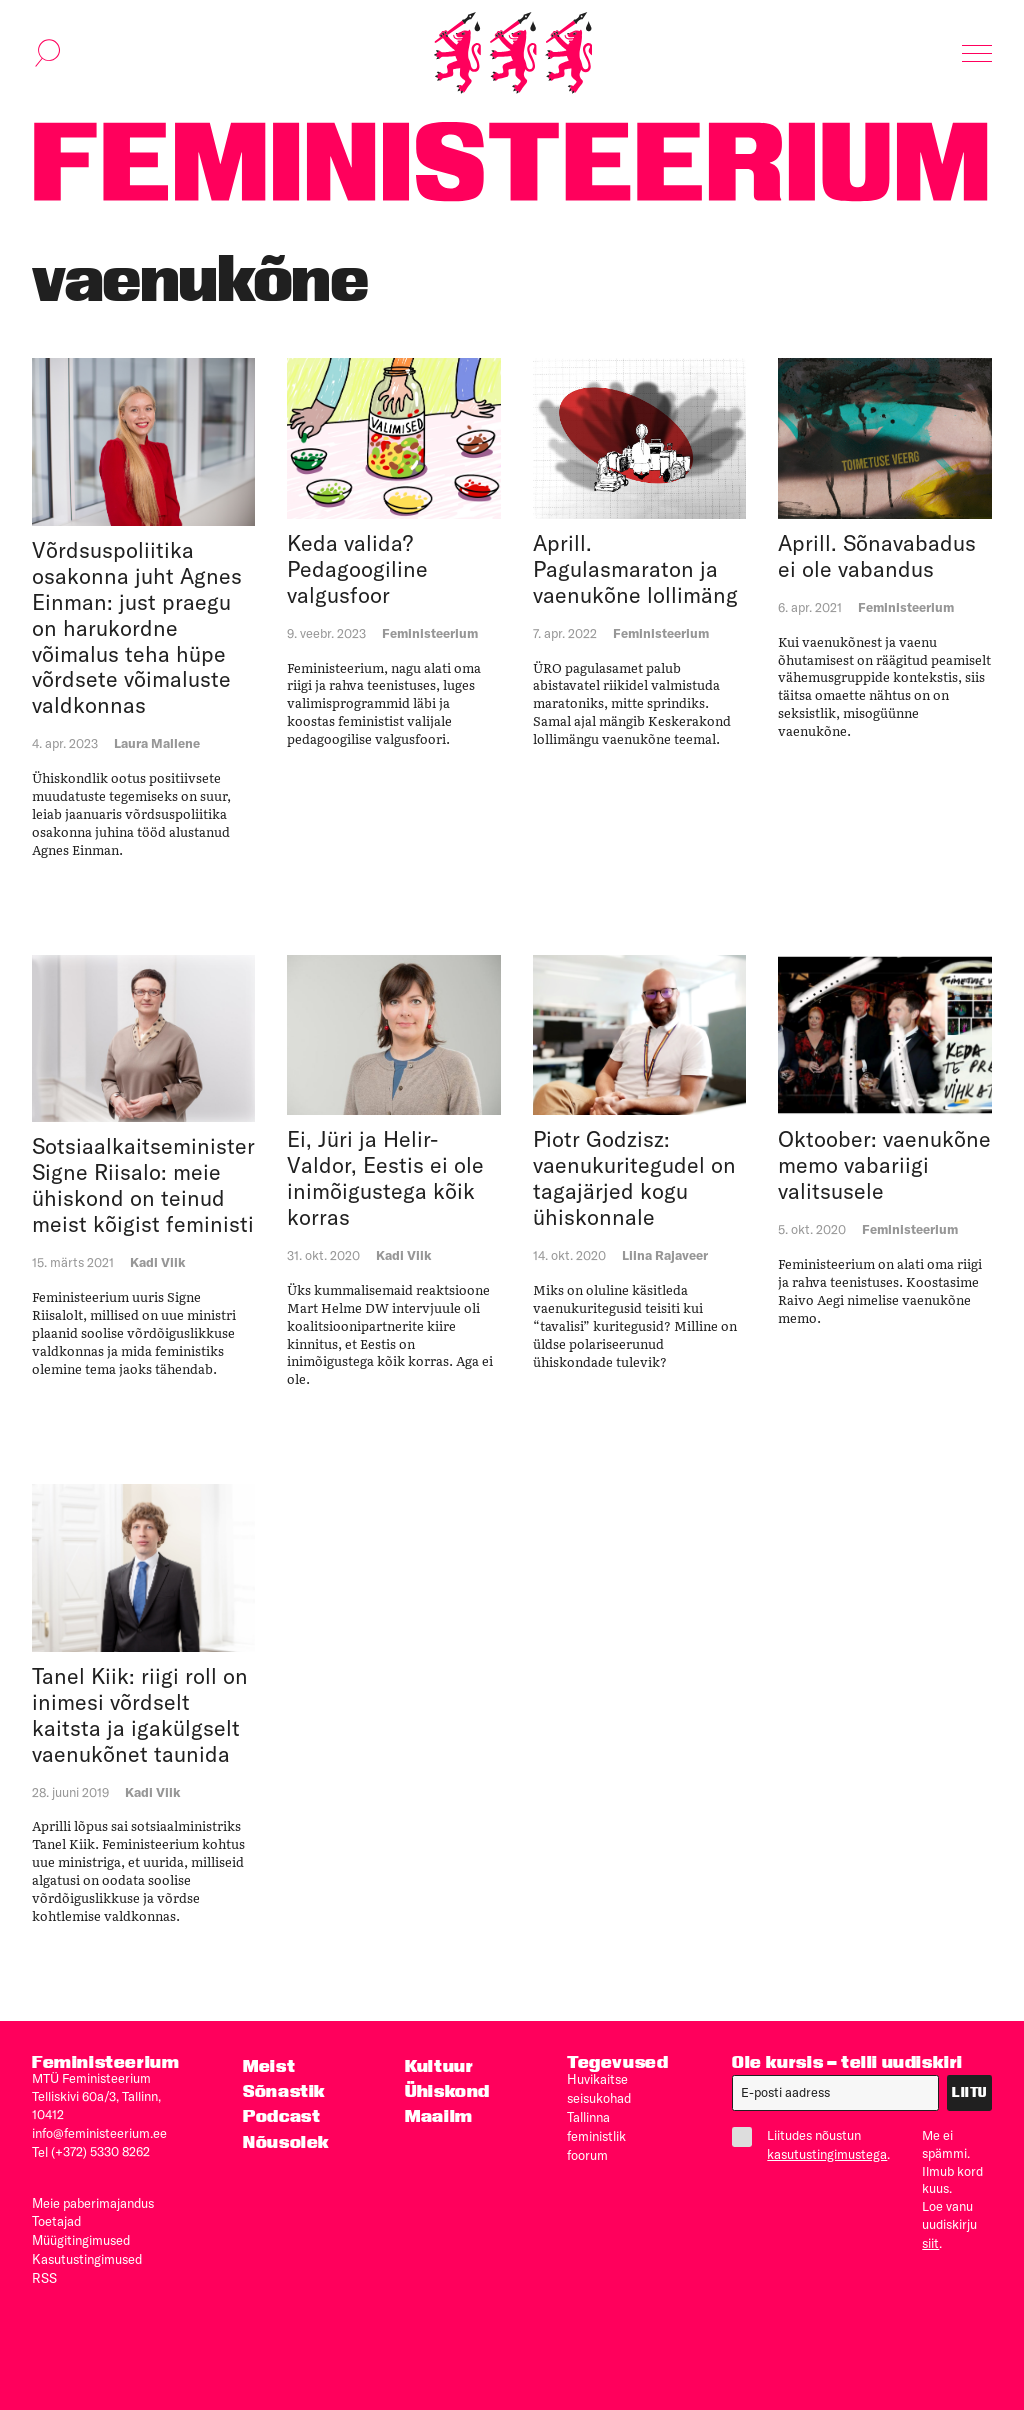 The image size is (1024, 2410). Describe the element at coordinates (286, 2141) in the screenshot. I see `Nõusolek` at that location.